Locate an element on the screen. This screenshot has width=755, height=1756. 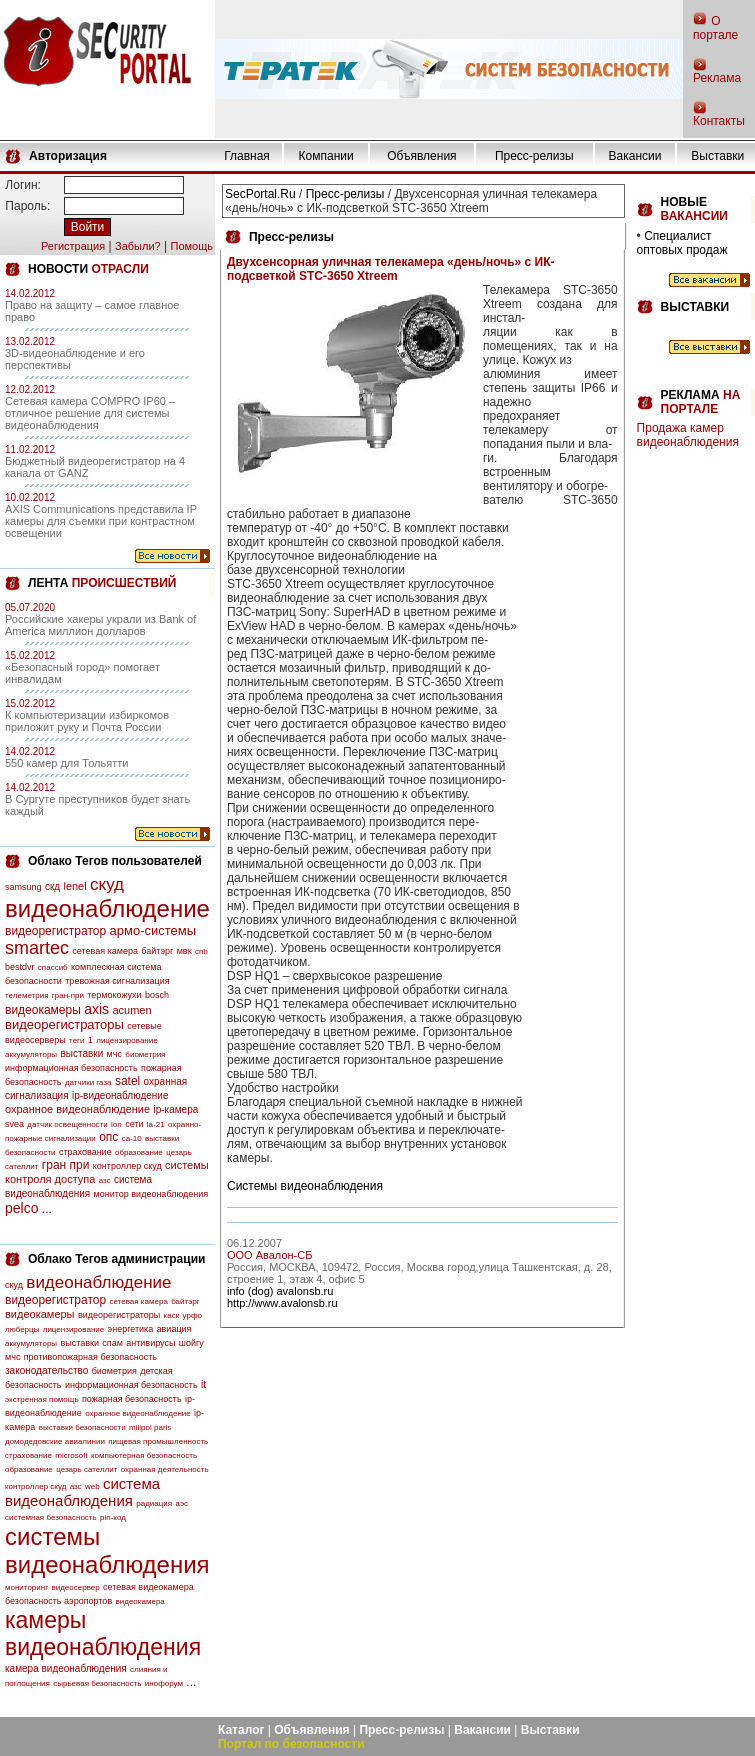
спам is located at coordinates (112, 1343).